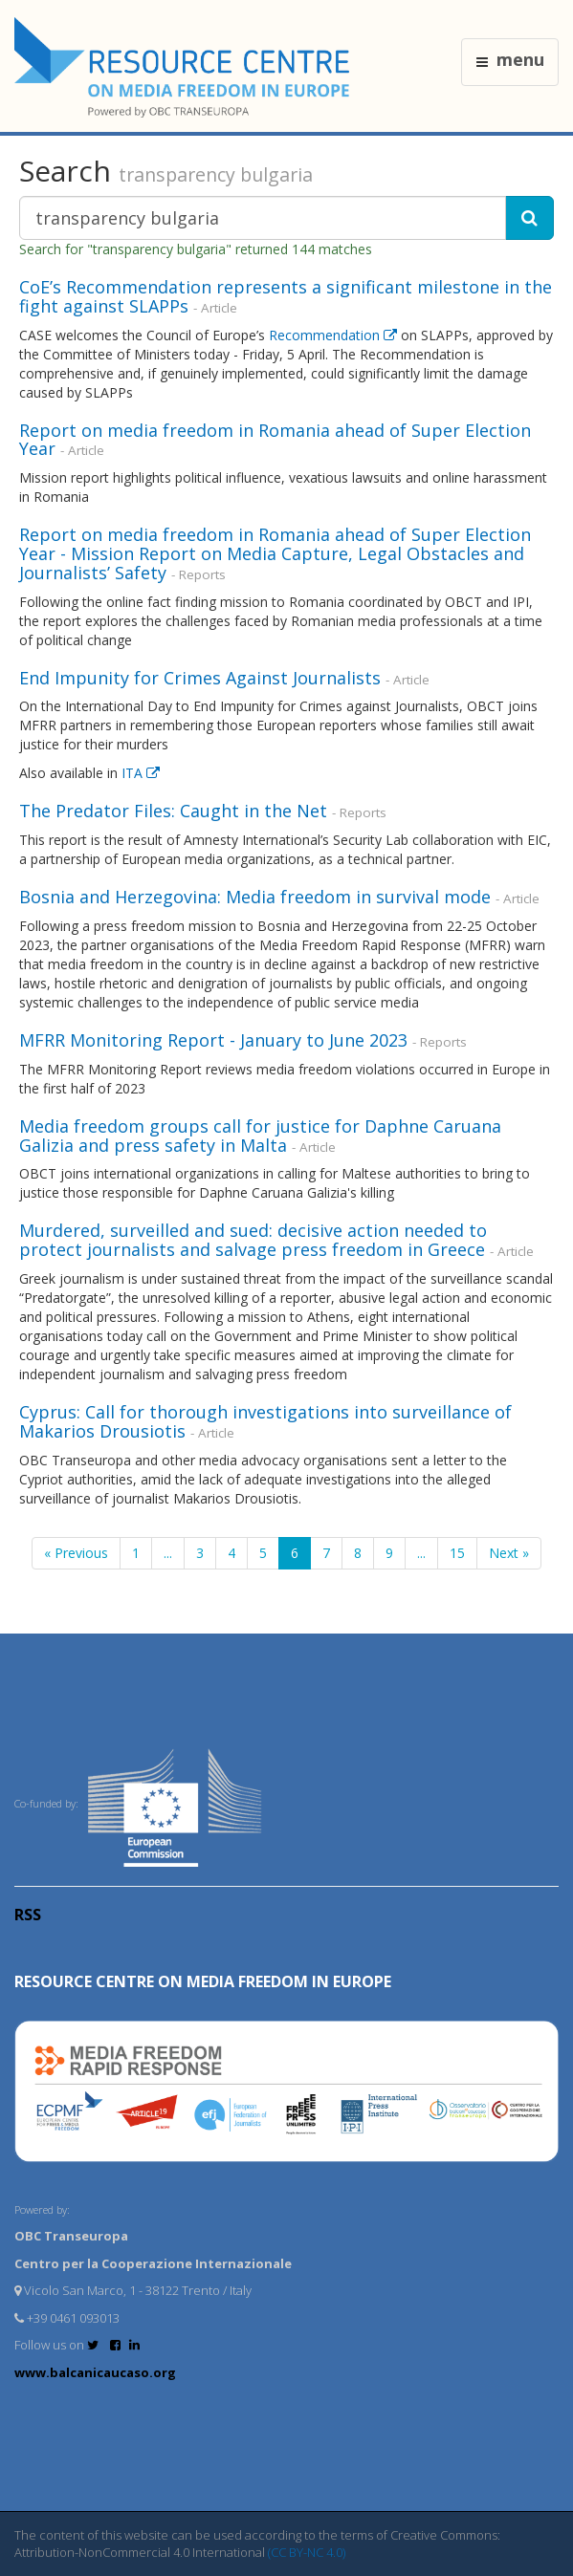 The height and width of the screenshot is (2576, 573). Describe the element at coordinates (27, 1914) in the screenshot. I see `RSS` at that location.